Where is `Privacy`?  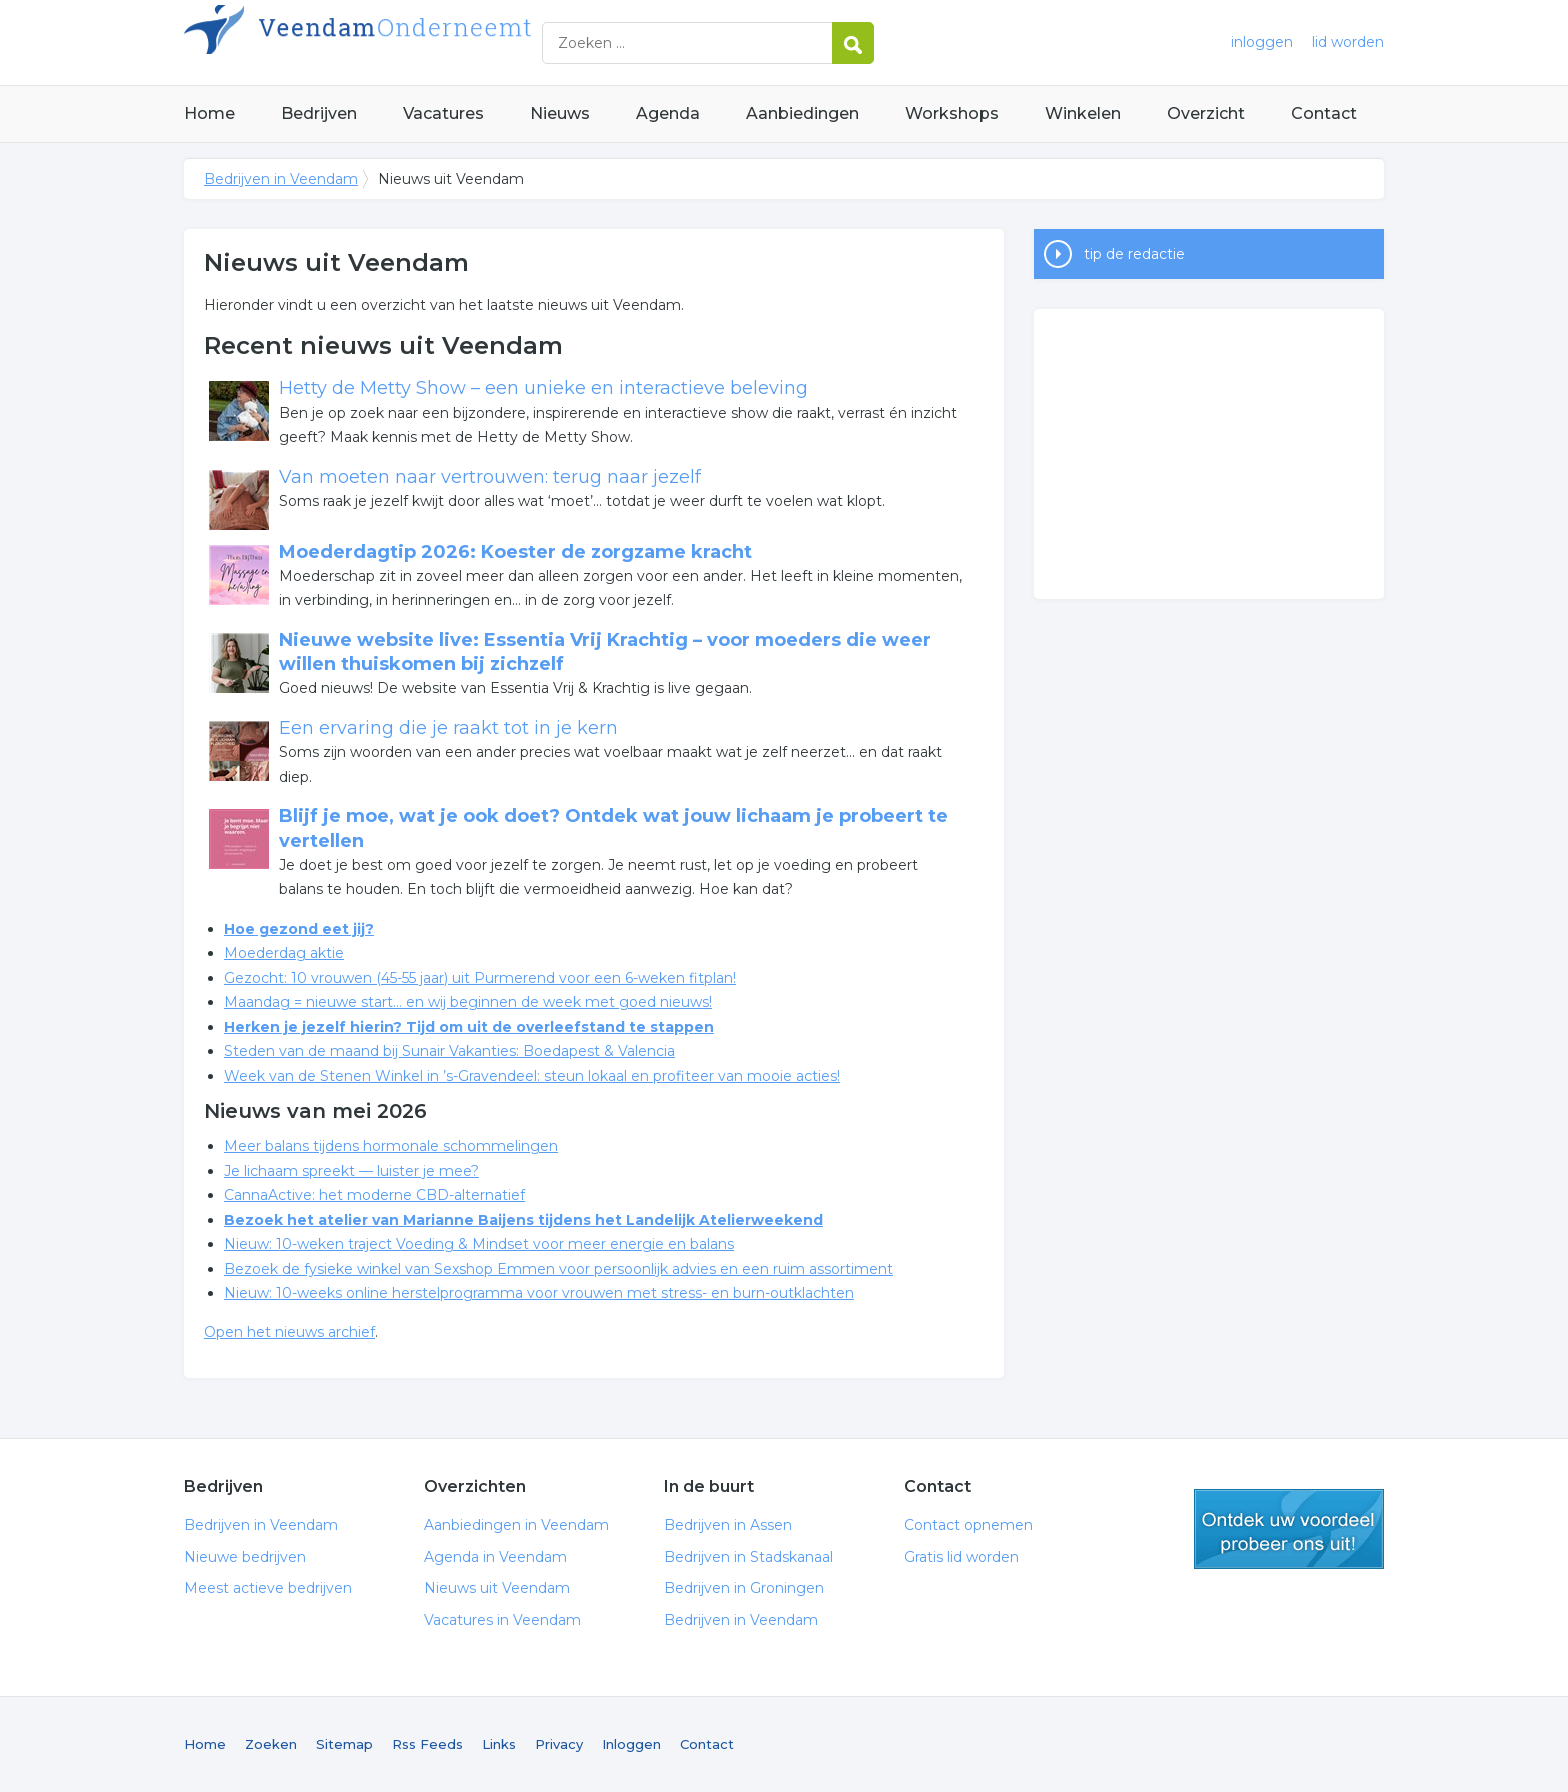 Privacy is located at coordinates (559, 1744).